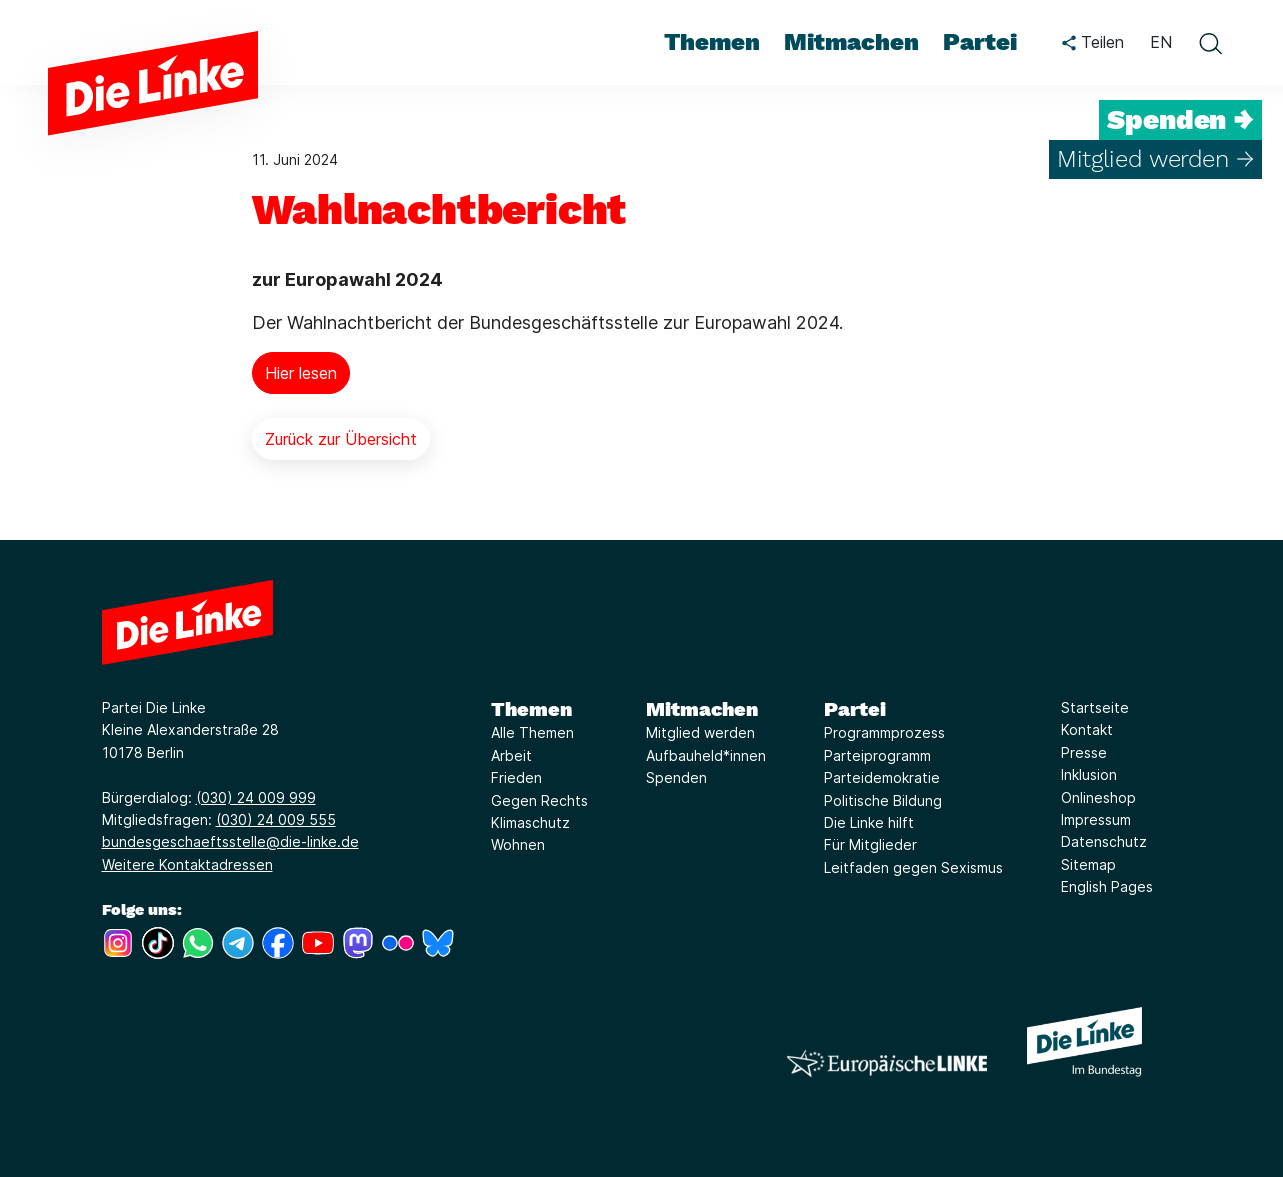  Describe the element at coordinates (855, 709) in the screenshot. I see `Partei` at that location.